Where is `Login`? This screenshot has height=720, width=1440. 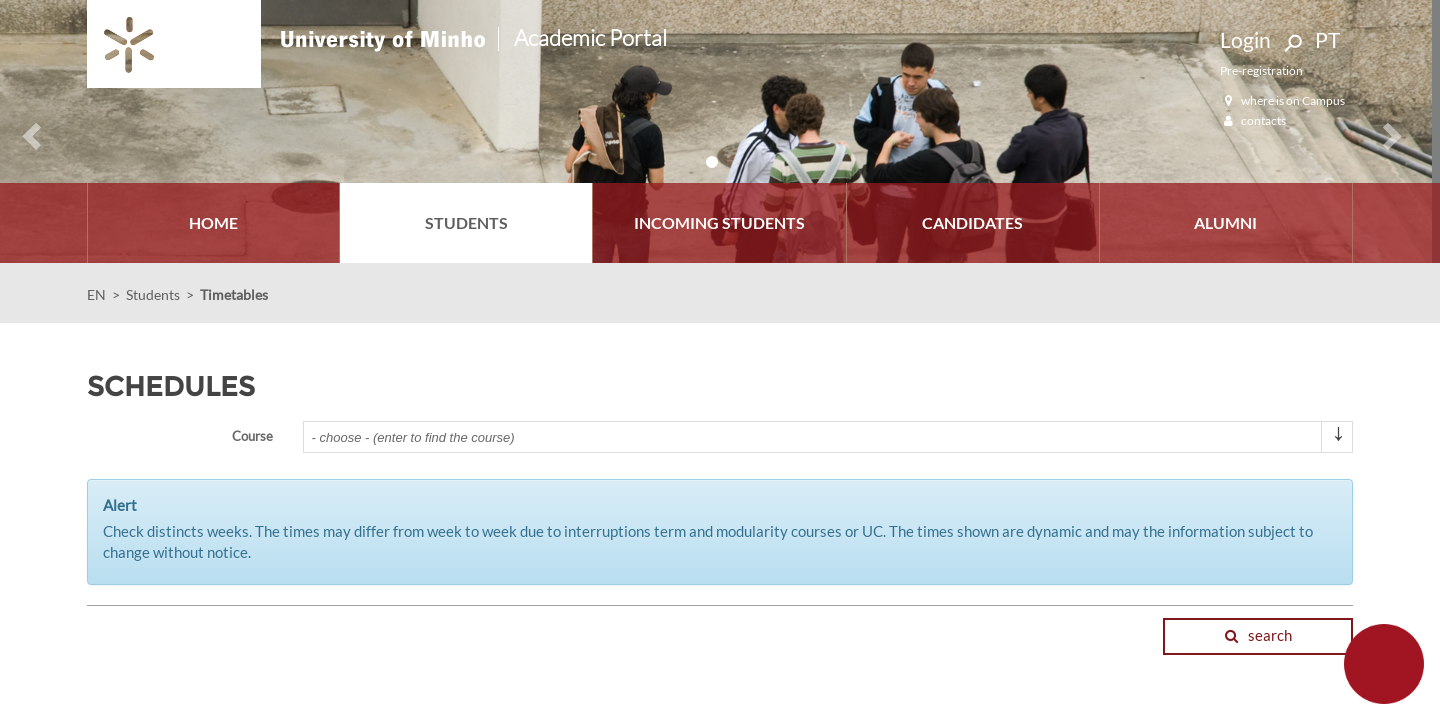 Login is located at coordinates (1245, 39).